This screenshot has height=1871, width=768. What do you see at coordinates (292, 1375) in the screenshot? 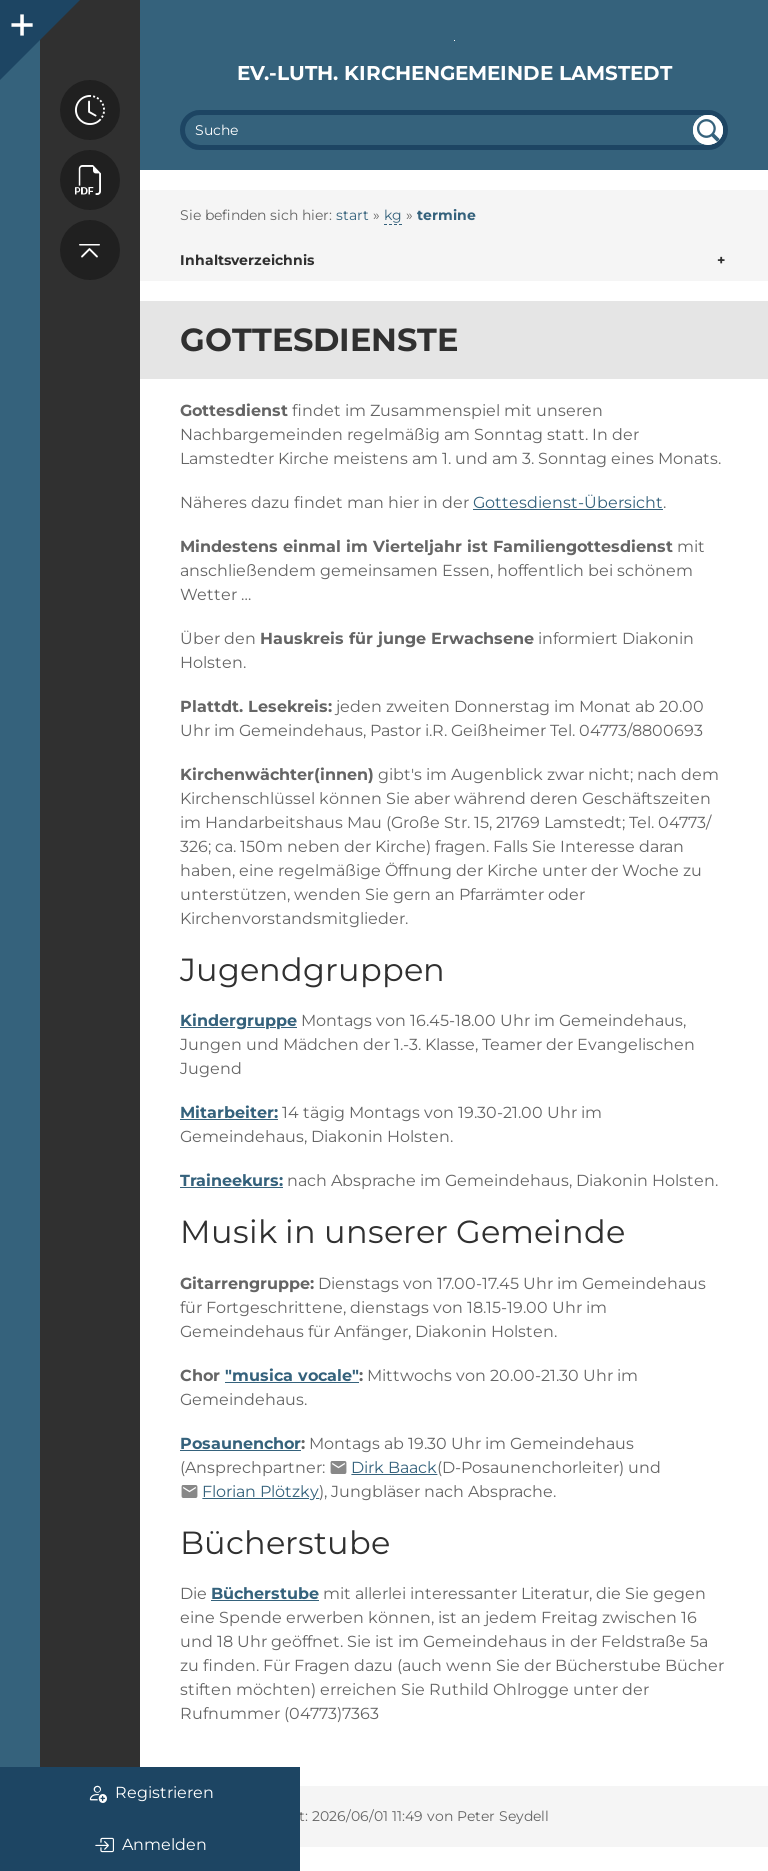
I see `"musica vocale"` at bounding box center [292, 1375].